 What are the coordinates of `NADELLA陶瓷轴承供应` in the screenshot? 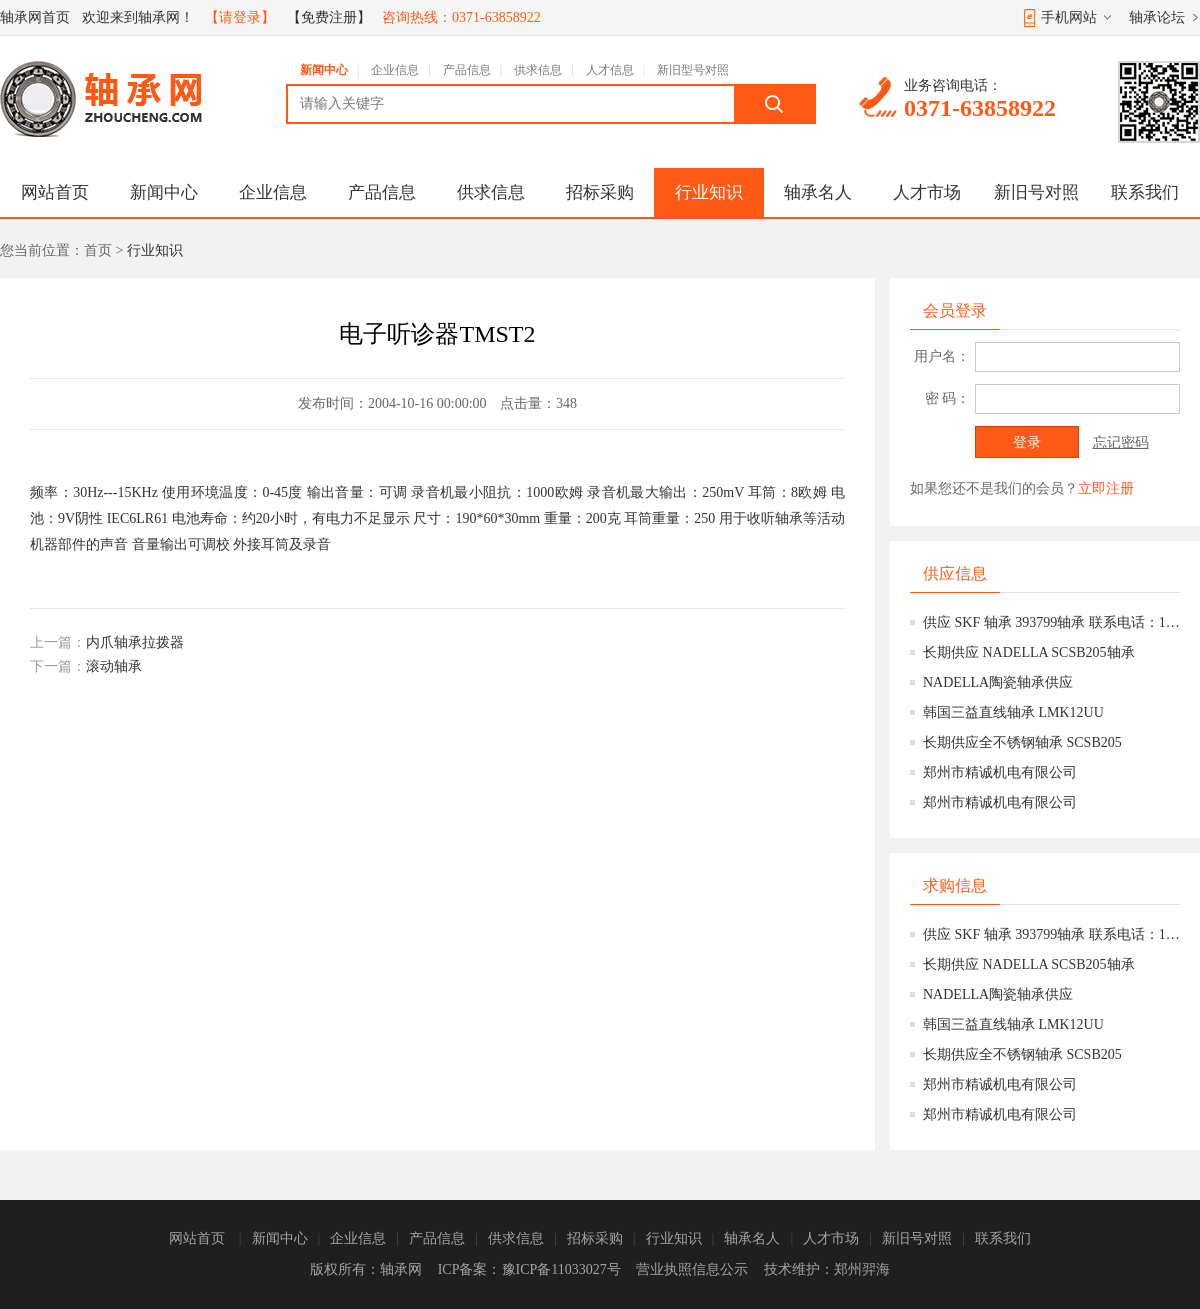 It's located at (998, 682).